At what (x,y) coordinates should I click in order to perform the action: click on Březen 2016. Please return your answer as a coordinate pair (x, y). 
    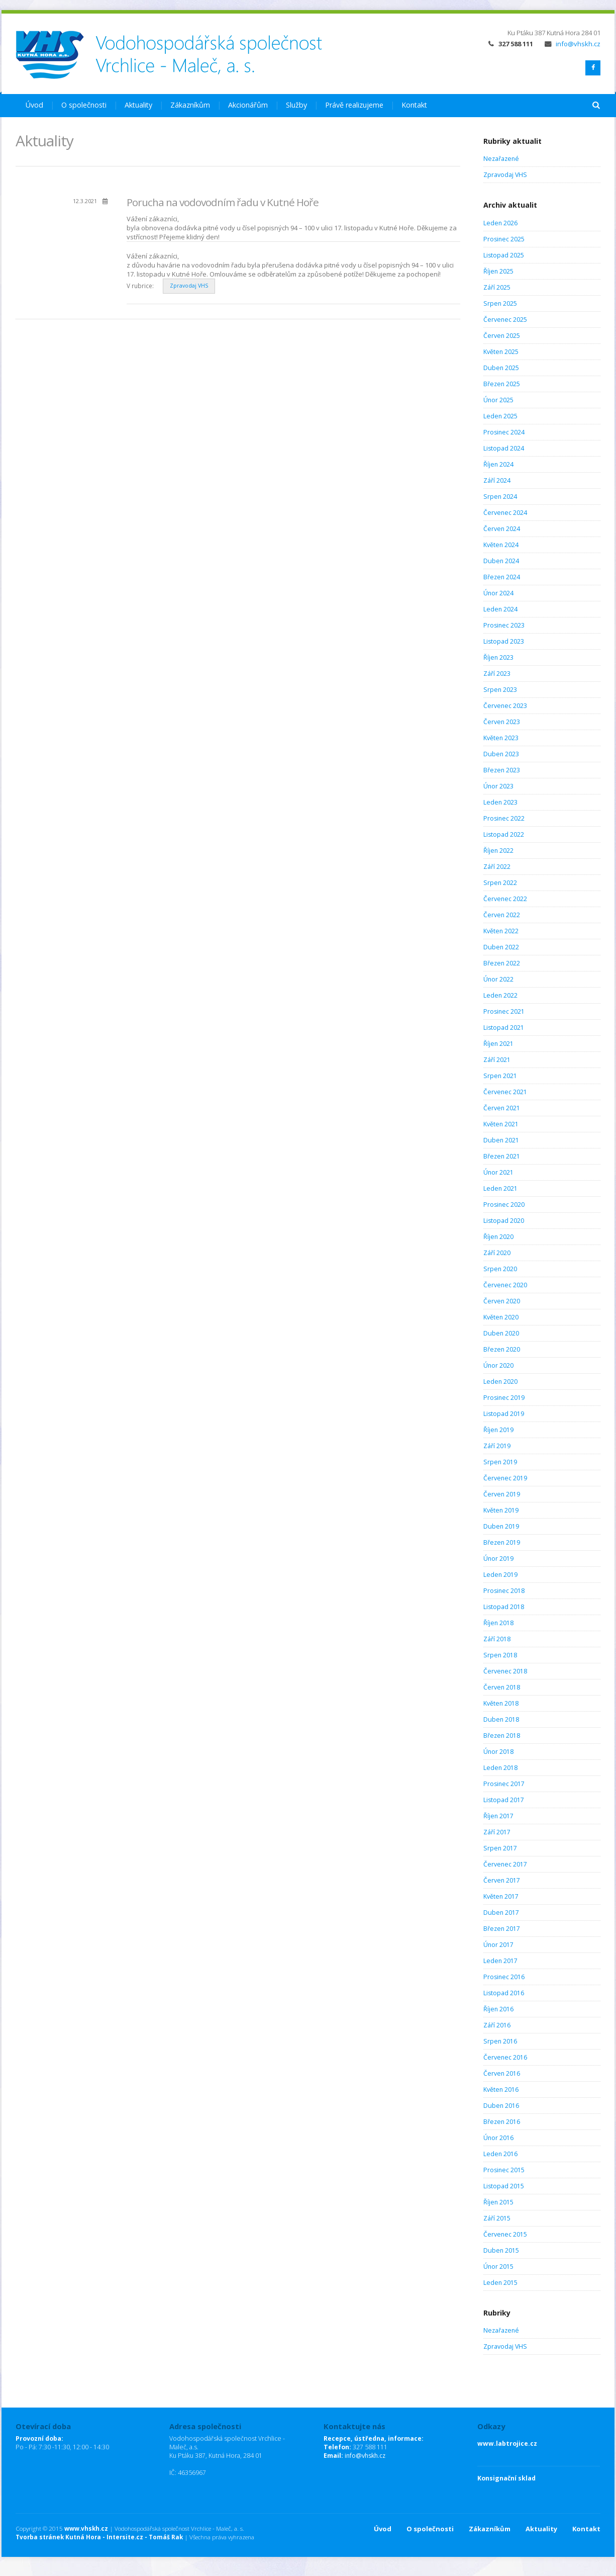
    Looking at the image, I should click on (501, 2121).